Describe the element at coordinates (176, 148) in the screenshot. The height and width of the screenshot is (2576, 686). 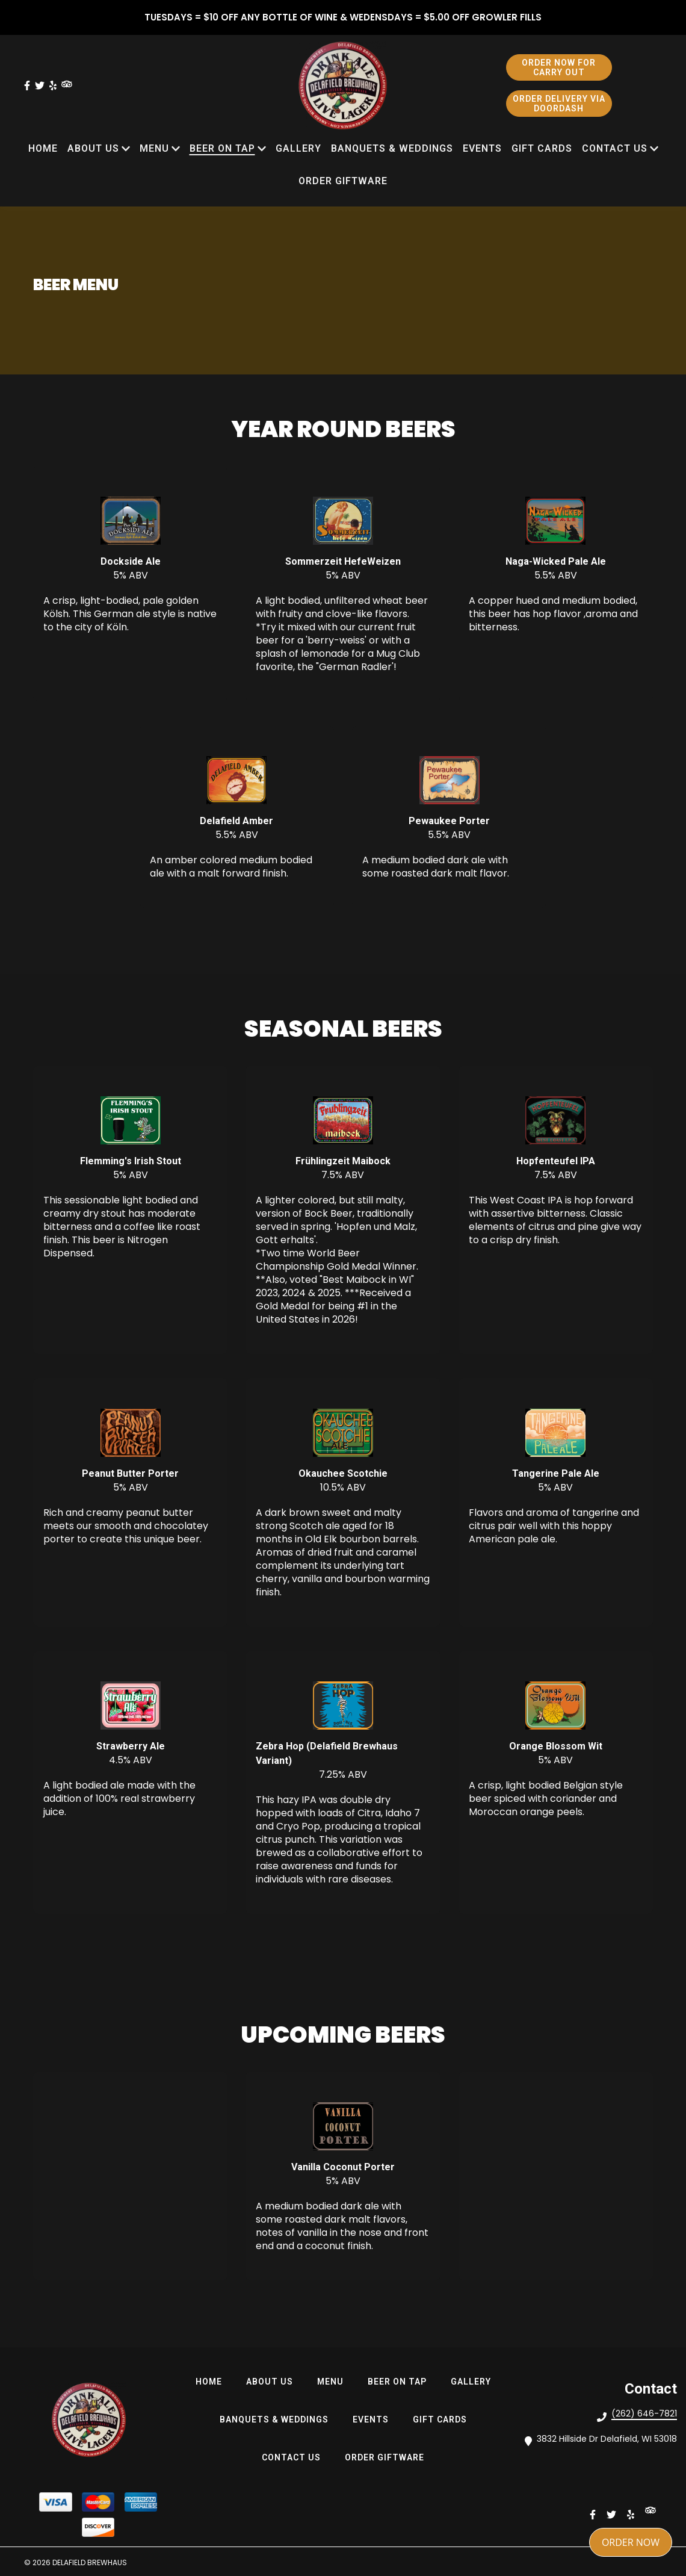
I see `[Show MENU subpages]` at that location.